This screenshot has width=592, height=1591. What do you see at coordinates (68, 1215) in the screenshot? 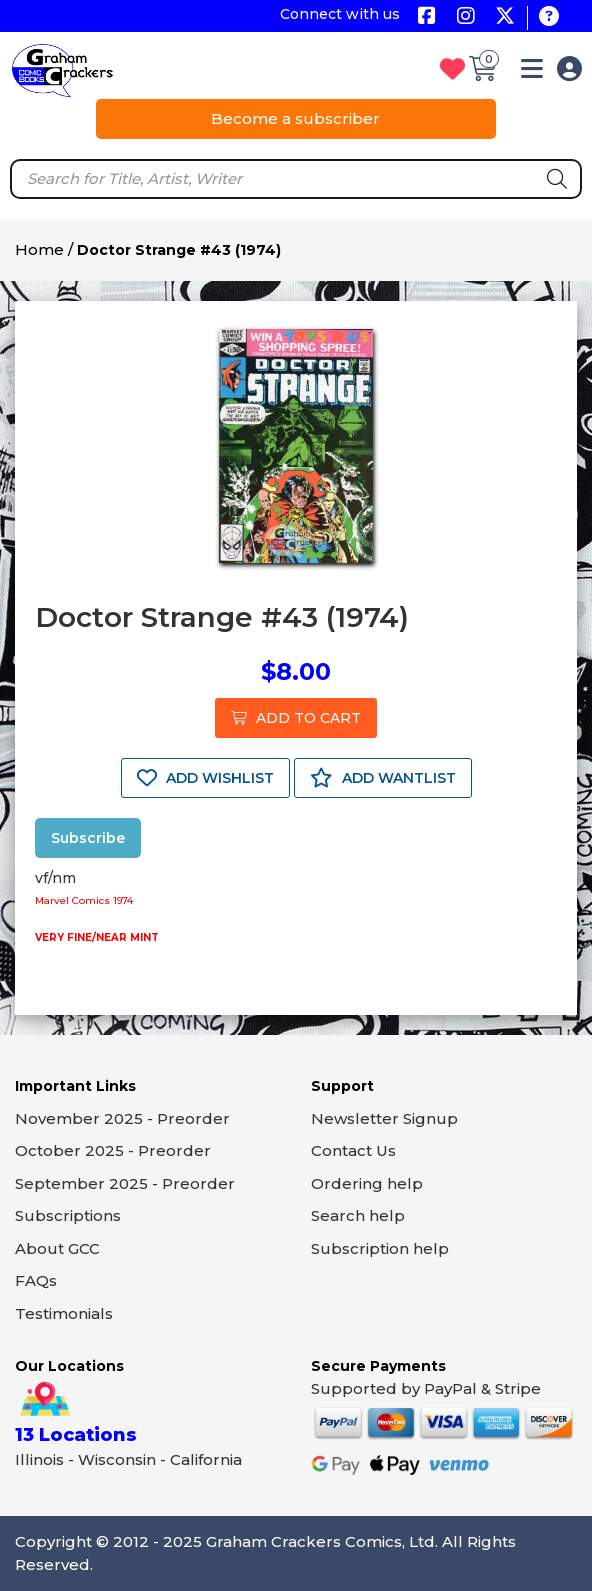
I see `Subscriptions` at bounding box center [68, 1215].